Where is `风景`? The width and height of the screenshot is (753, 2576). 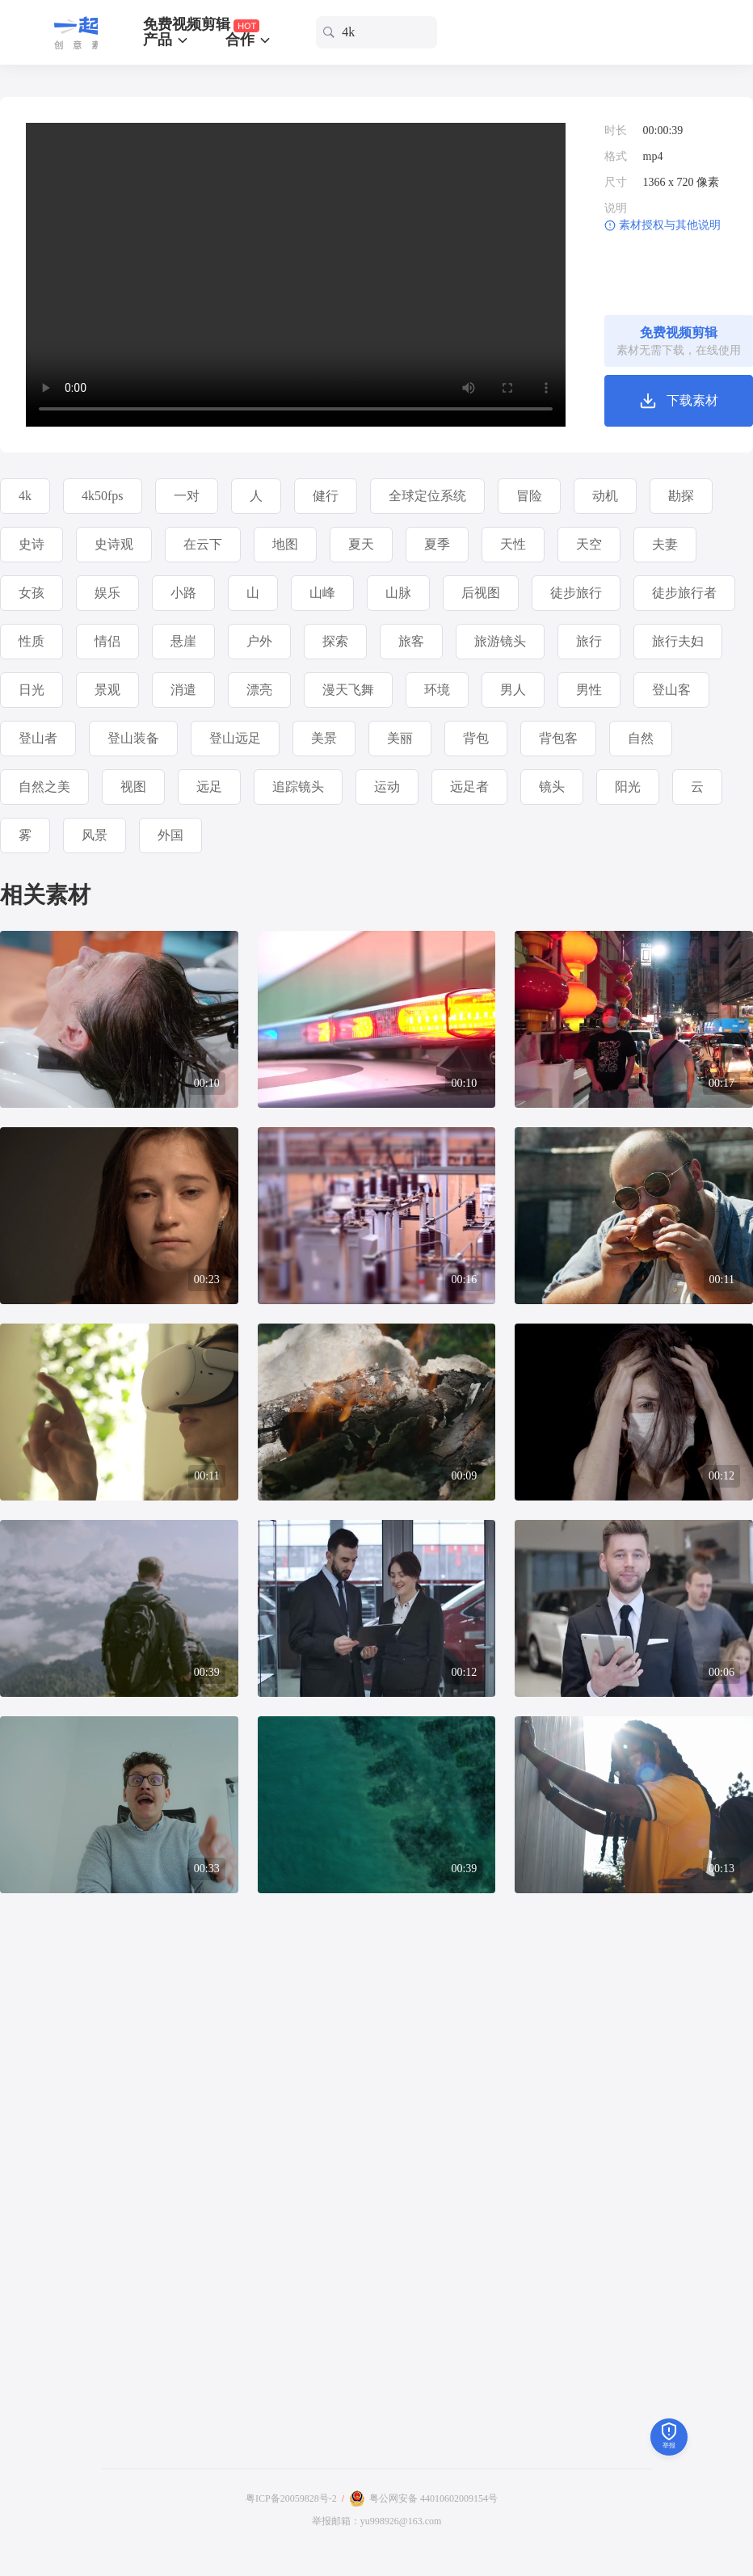 风景 is located at coordinates (94, 835).